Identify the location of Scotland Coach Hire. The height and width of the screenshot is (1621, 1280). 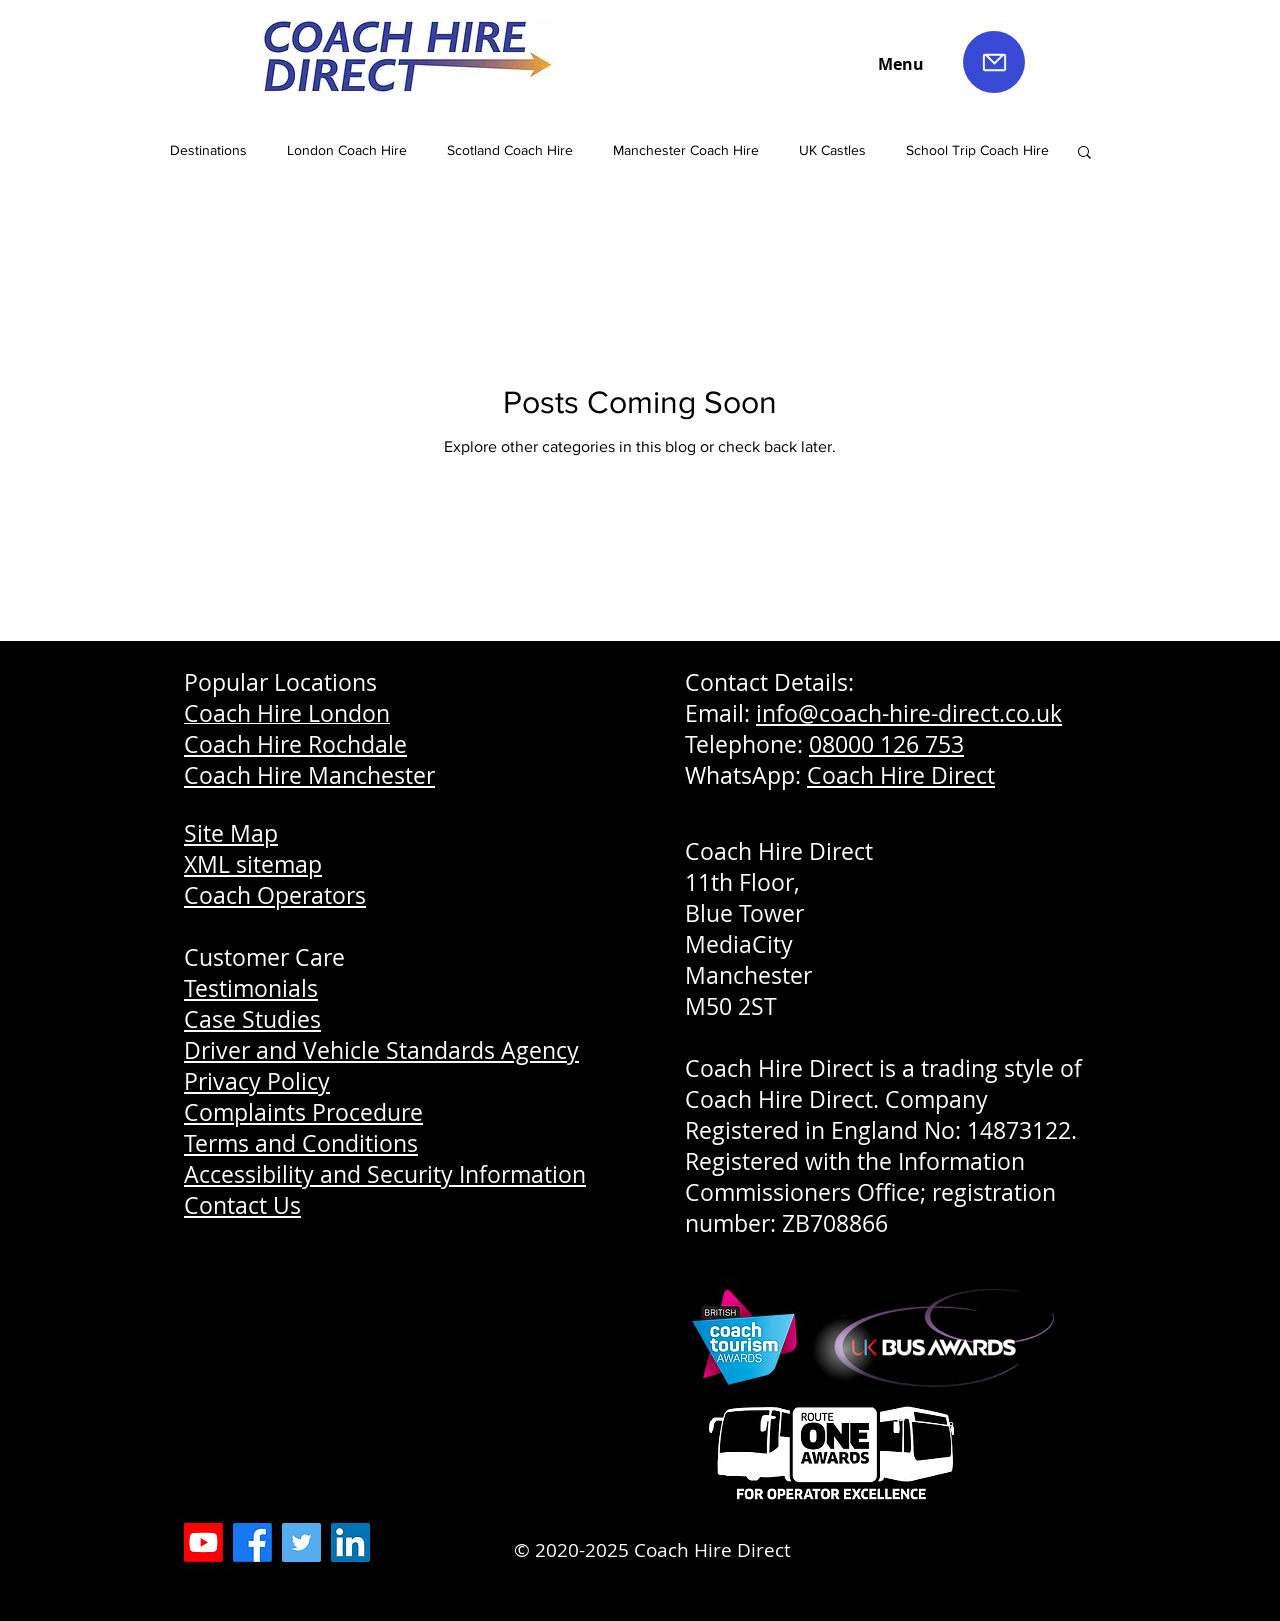
(510, 150).